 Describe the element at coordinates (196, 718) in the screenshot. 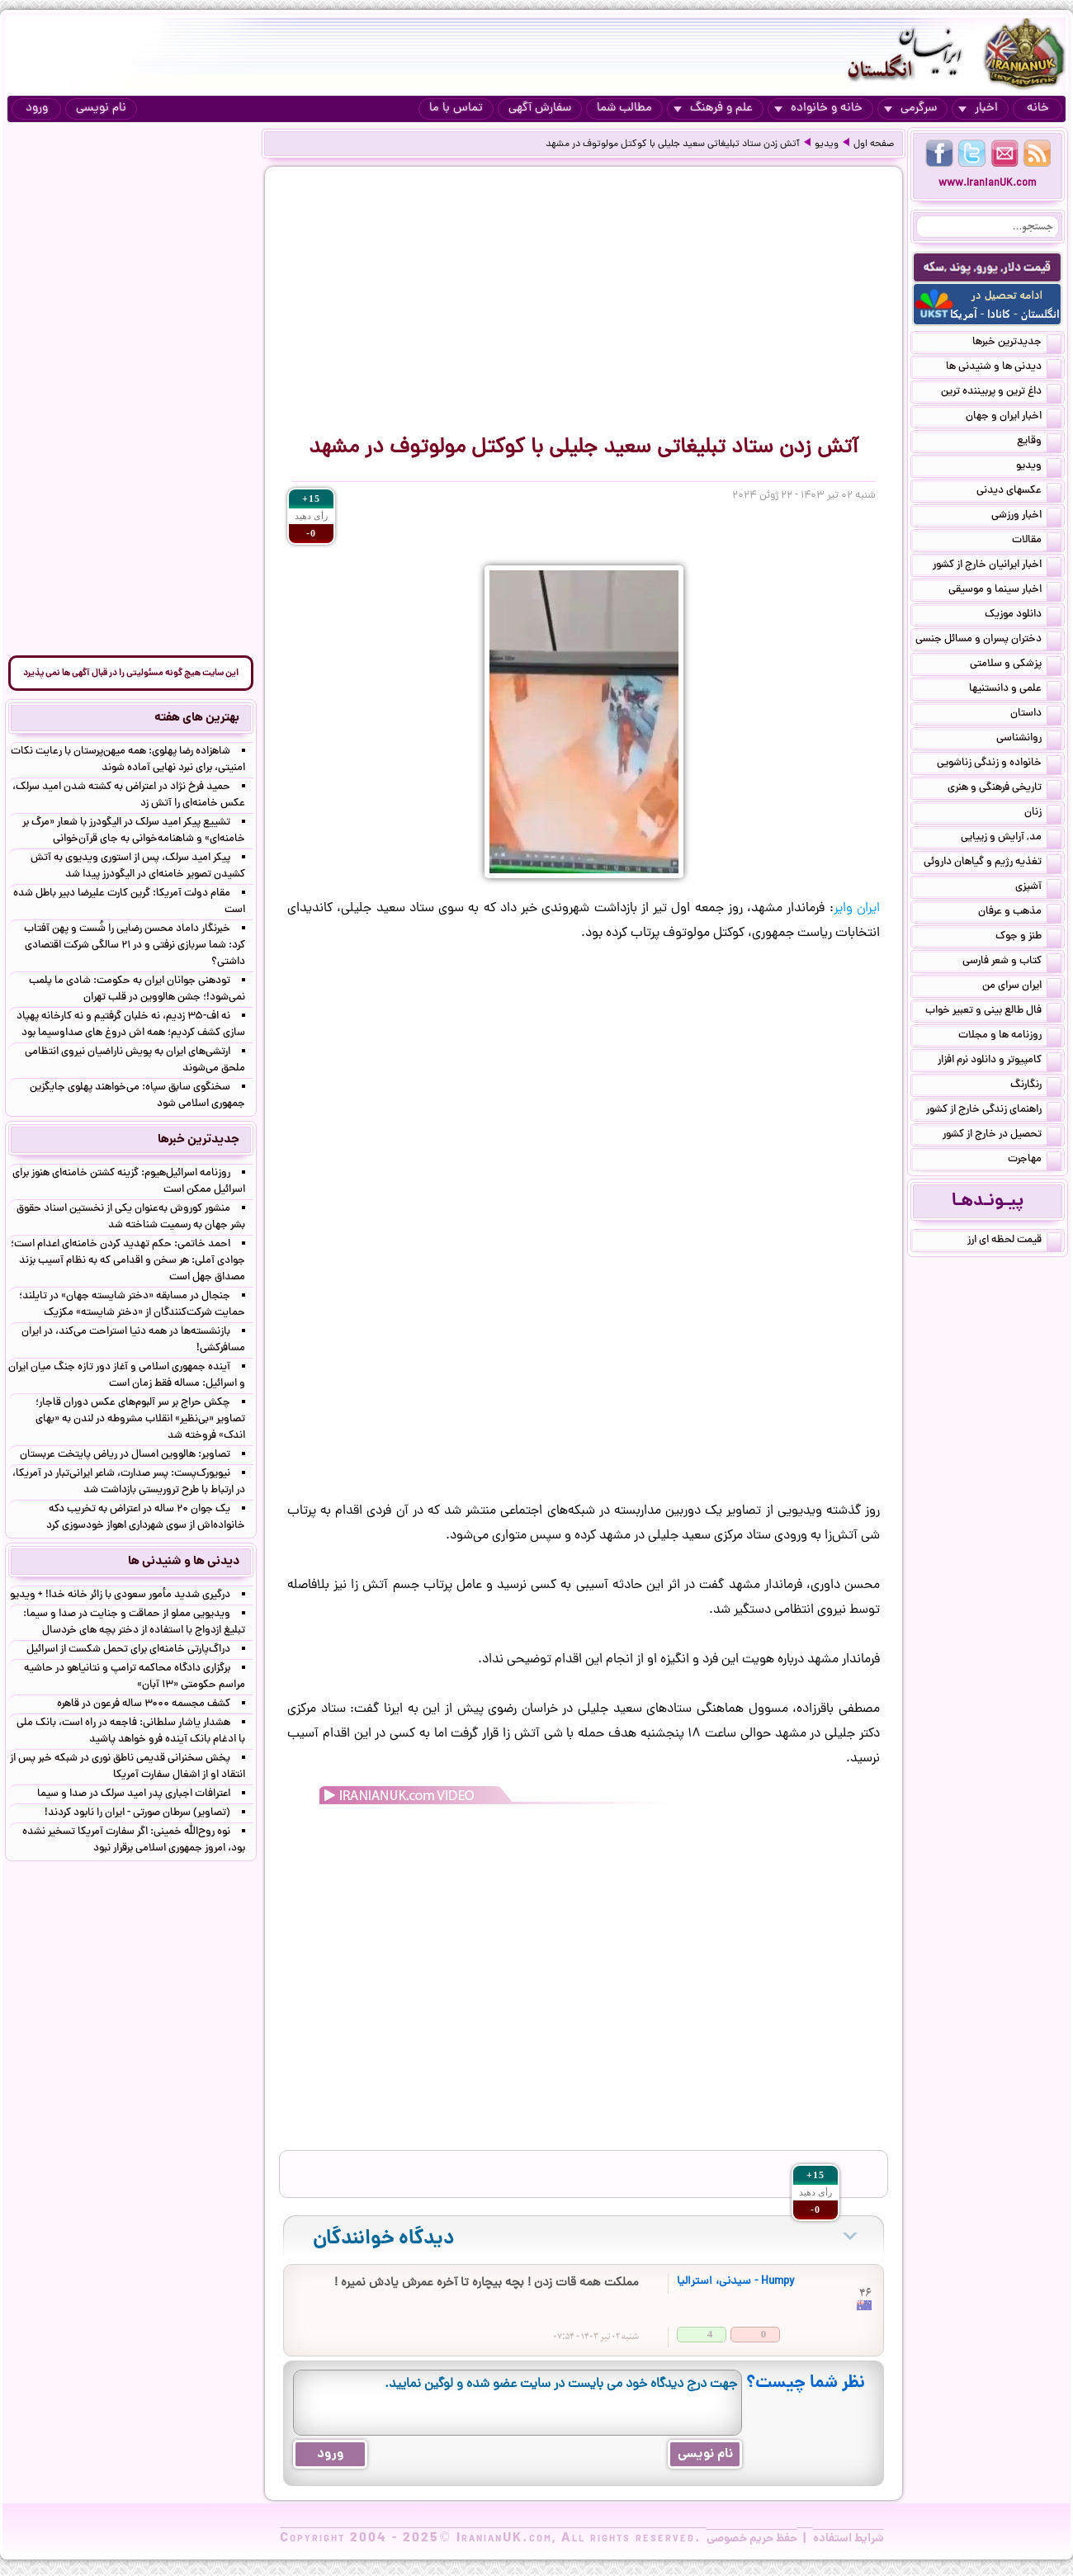

I see `بهترین های هفته` at that location.